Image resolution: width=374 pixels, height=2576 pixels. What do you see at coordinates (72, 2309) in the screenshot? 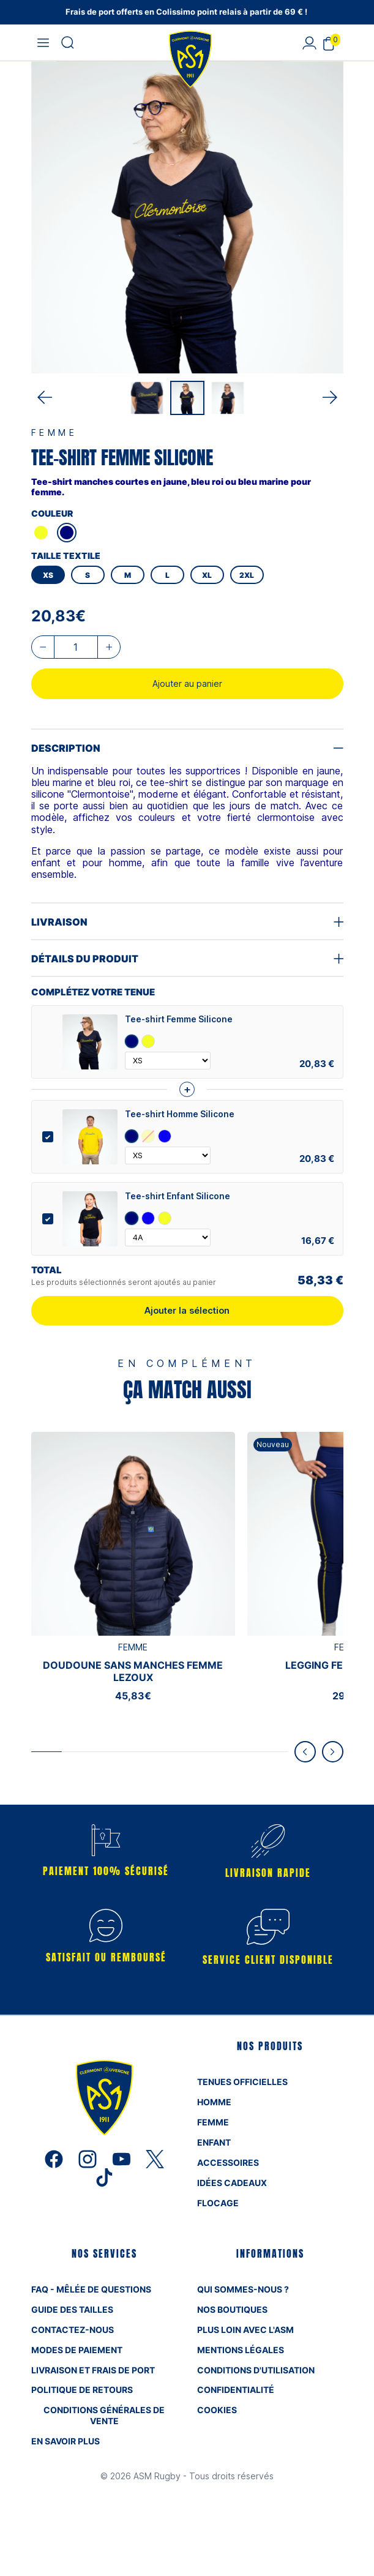
I see `GUIDE DES TAILLES` at bounding box center [72, 2309].